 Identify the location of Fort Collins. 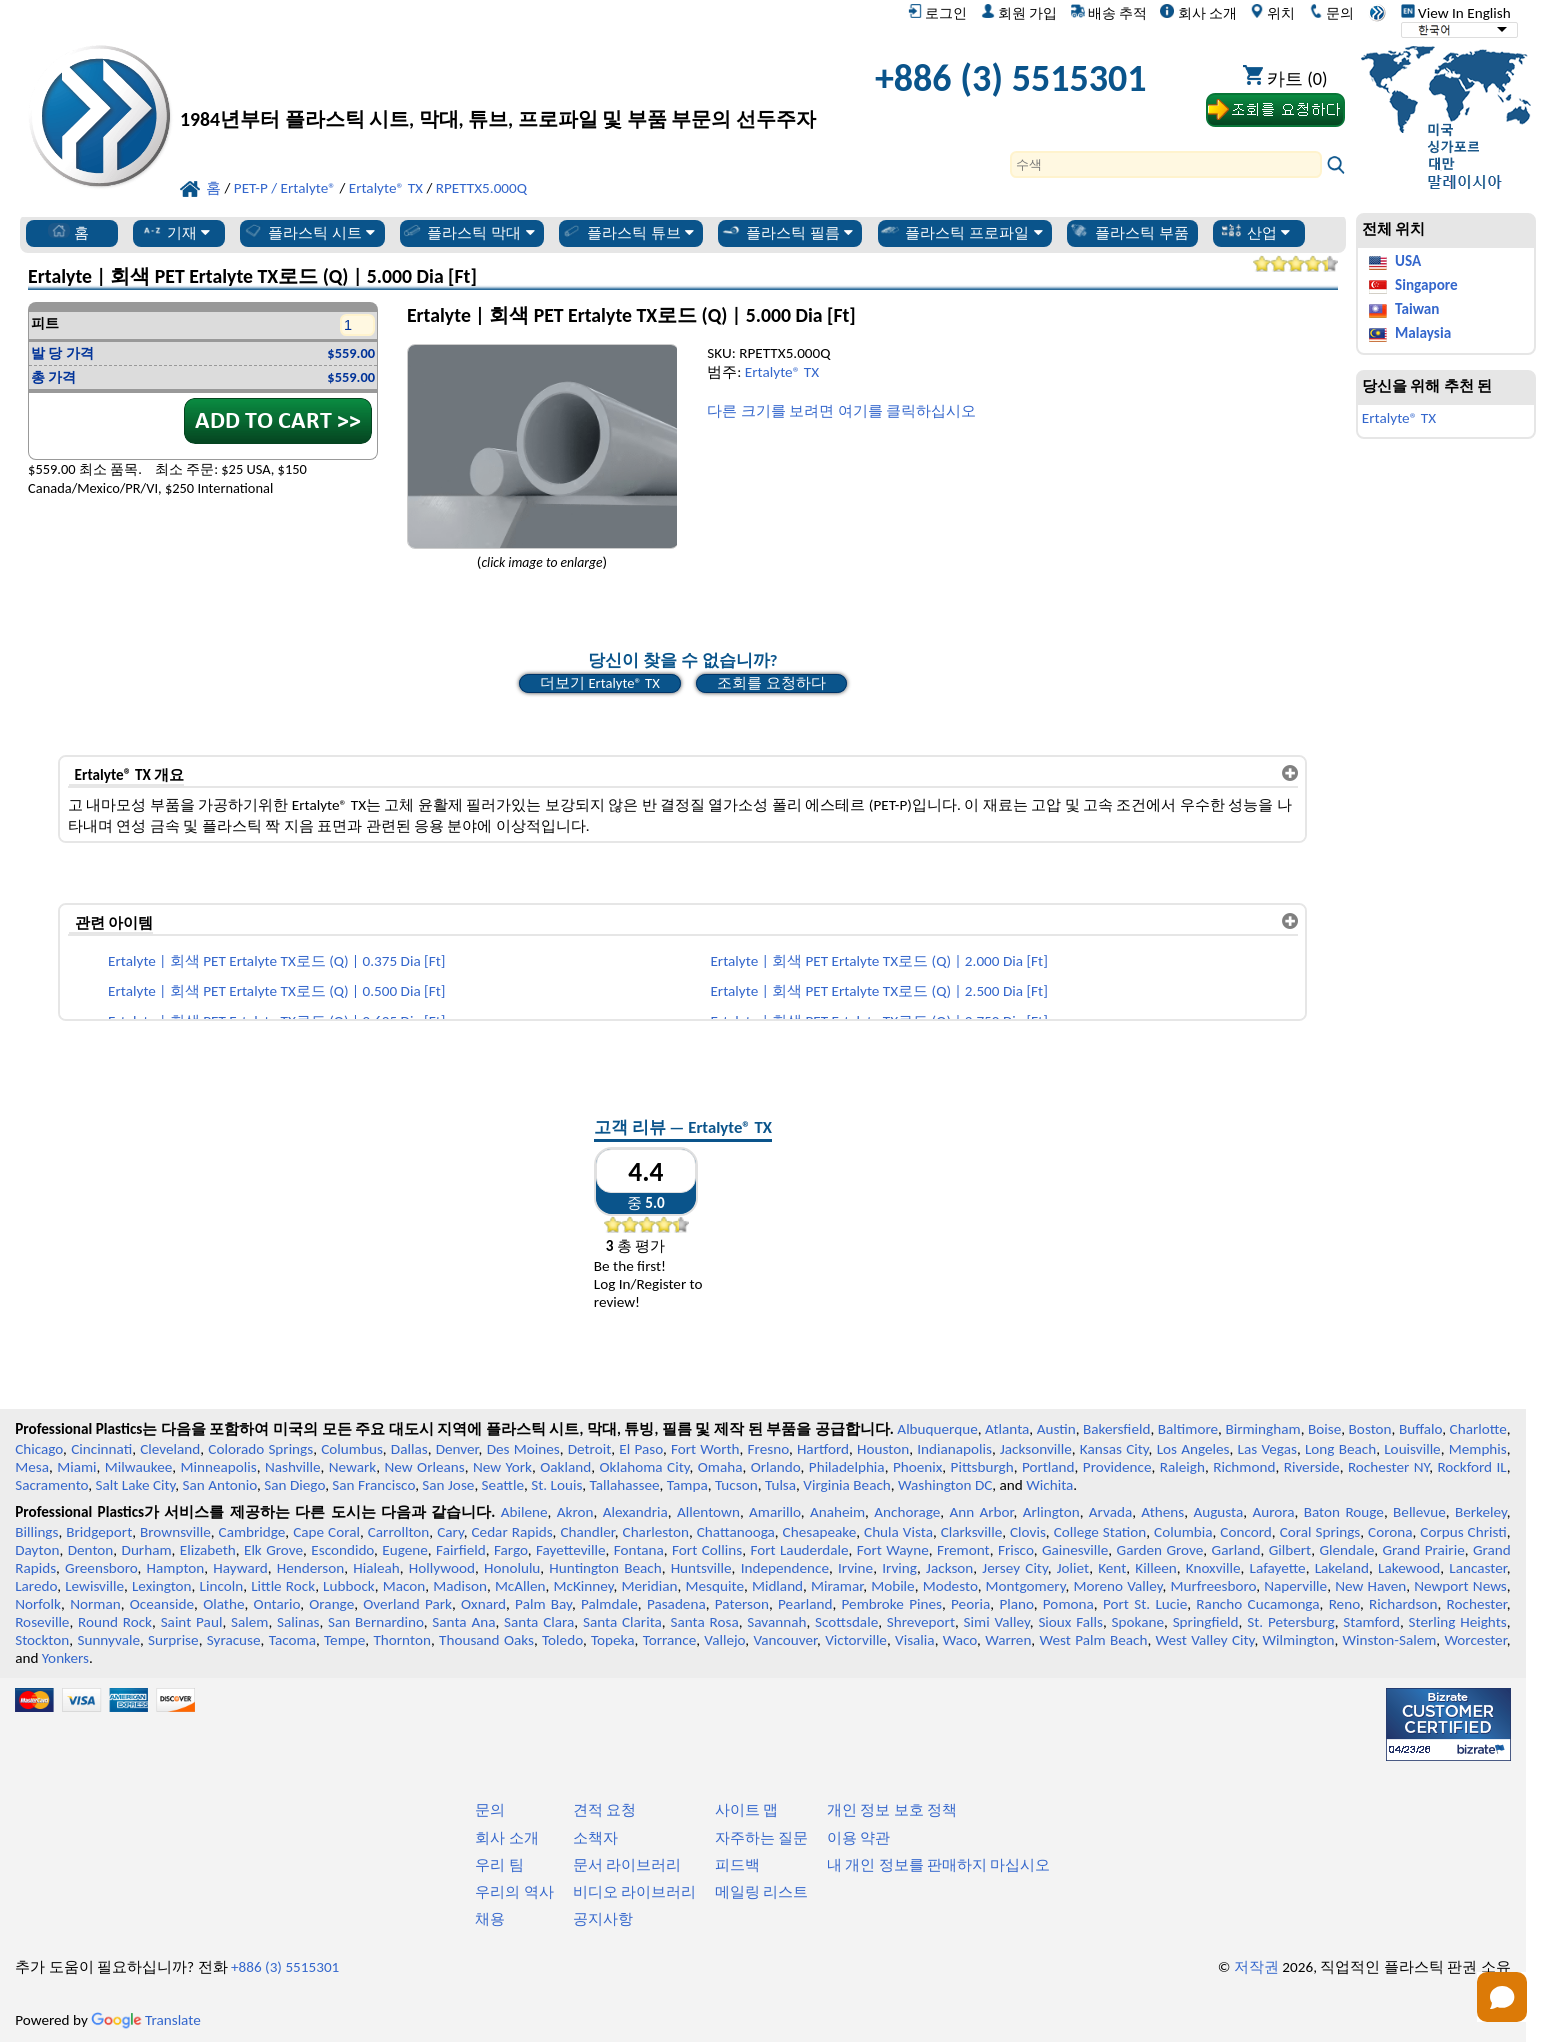
(707, 1550).